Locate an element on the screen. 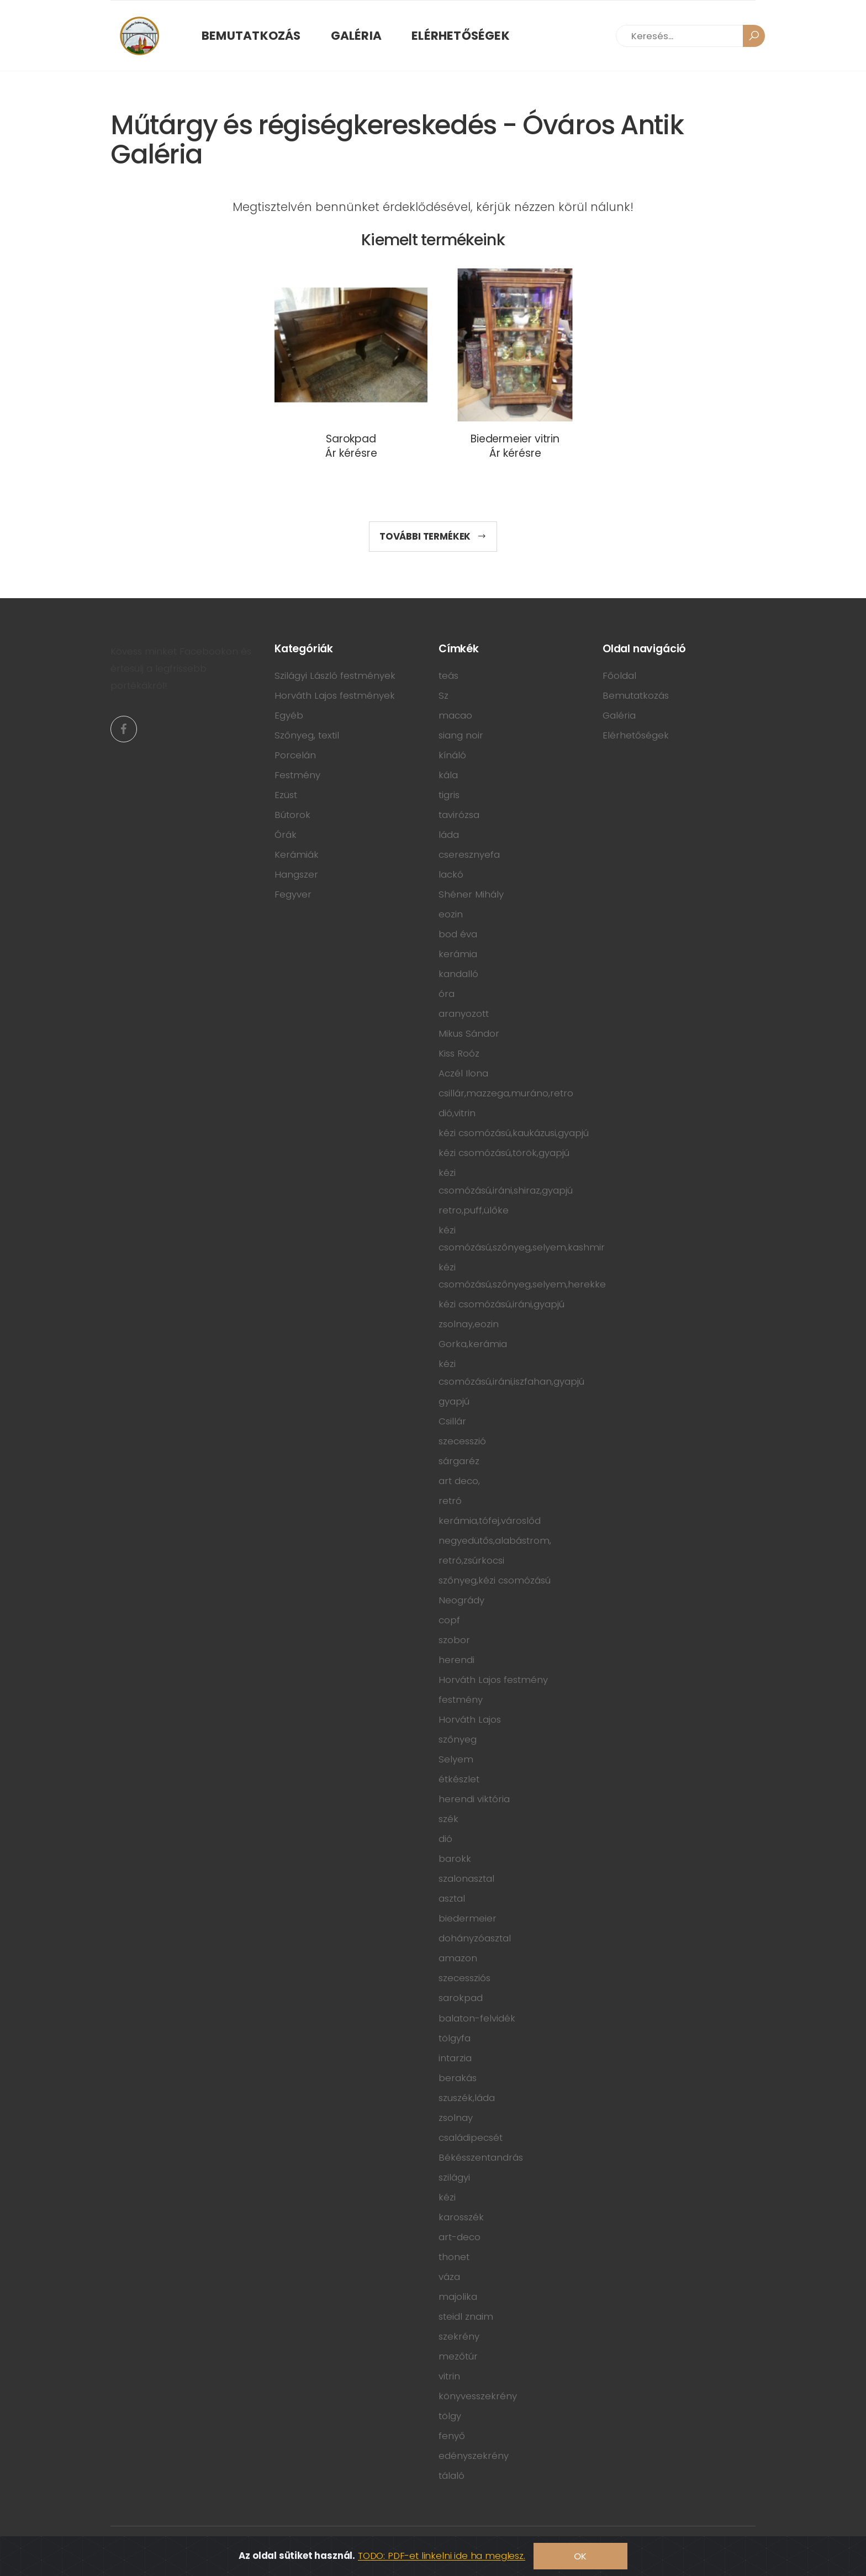 The image size is (866, 2576). kandalló is located at coordinates (458, 973).